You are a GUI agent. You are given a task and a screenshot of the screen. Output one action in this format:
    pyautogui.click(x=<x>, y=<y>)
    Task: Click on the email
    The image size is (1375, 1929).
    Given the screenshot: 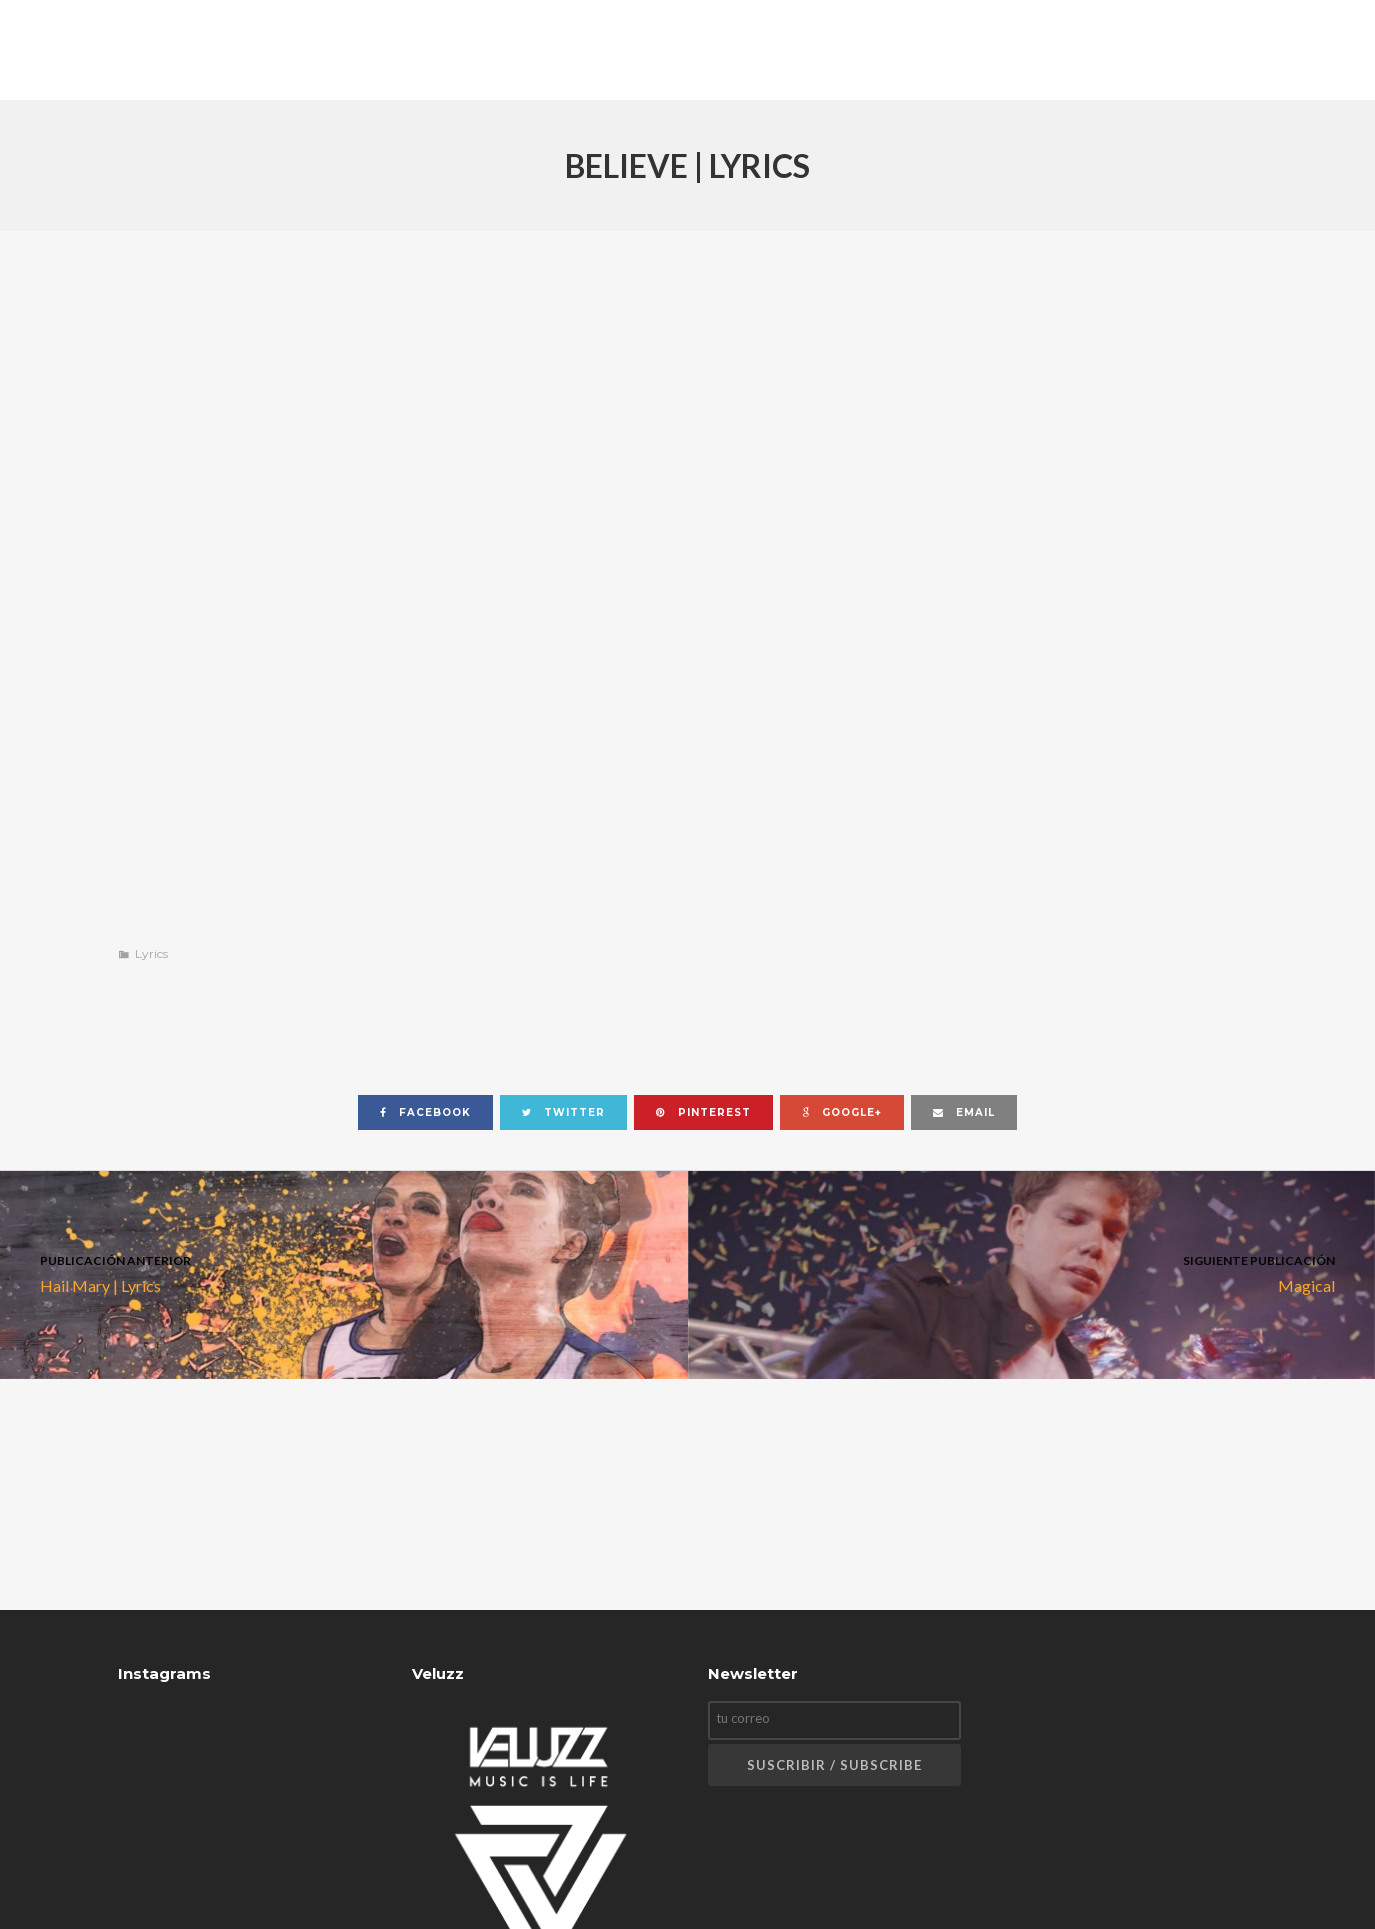 What is the action you would take?
    pyautogui.click(x=964, y=1112)
    